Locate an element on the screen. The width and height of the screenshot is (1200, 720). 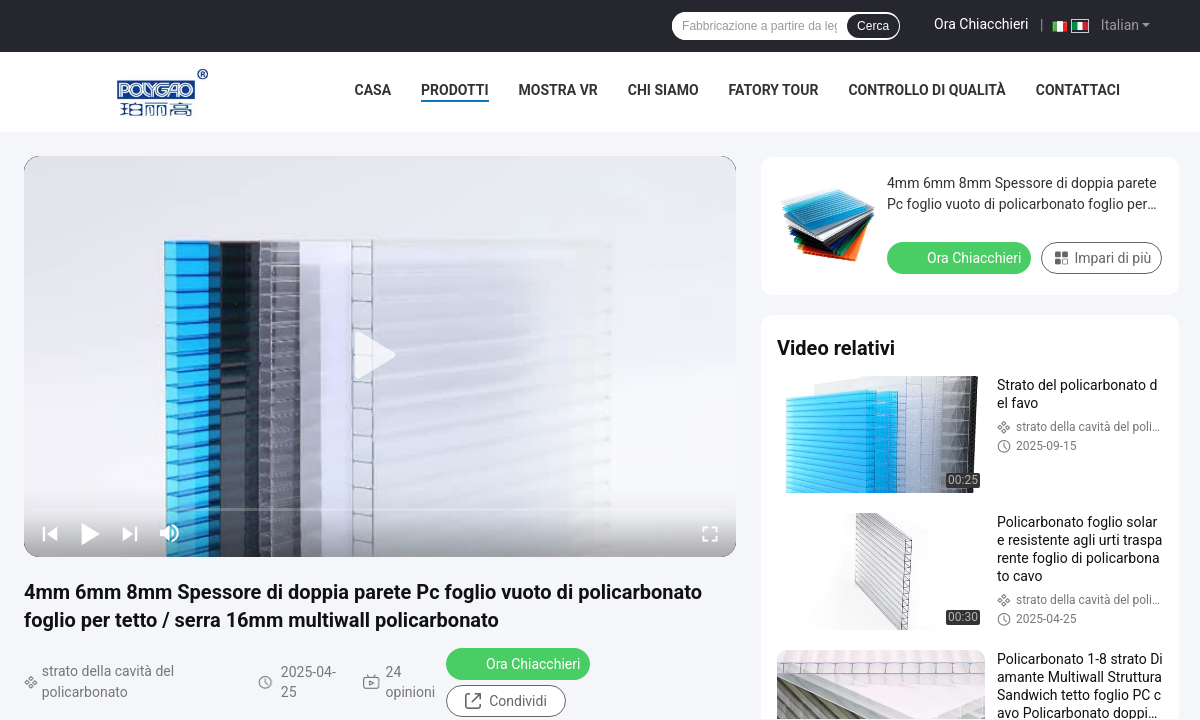
Prodotti is located at coordinates (455, 90).